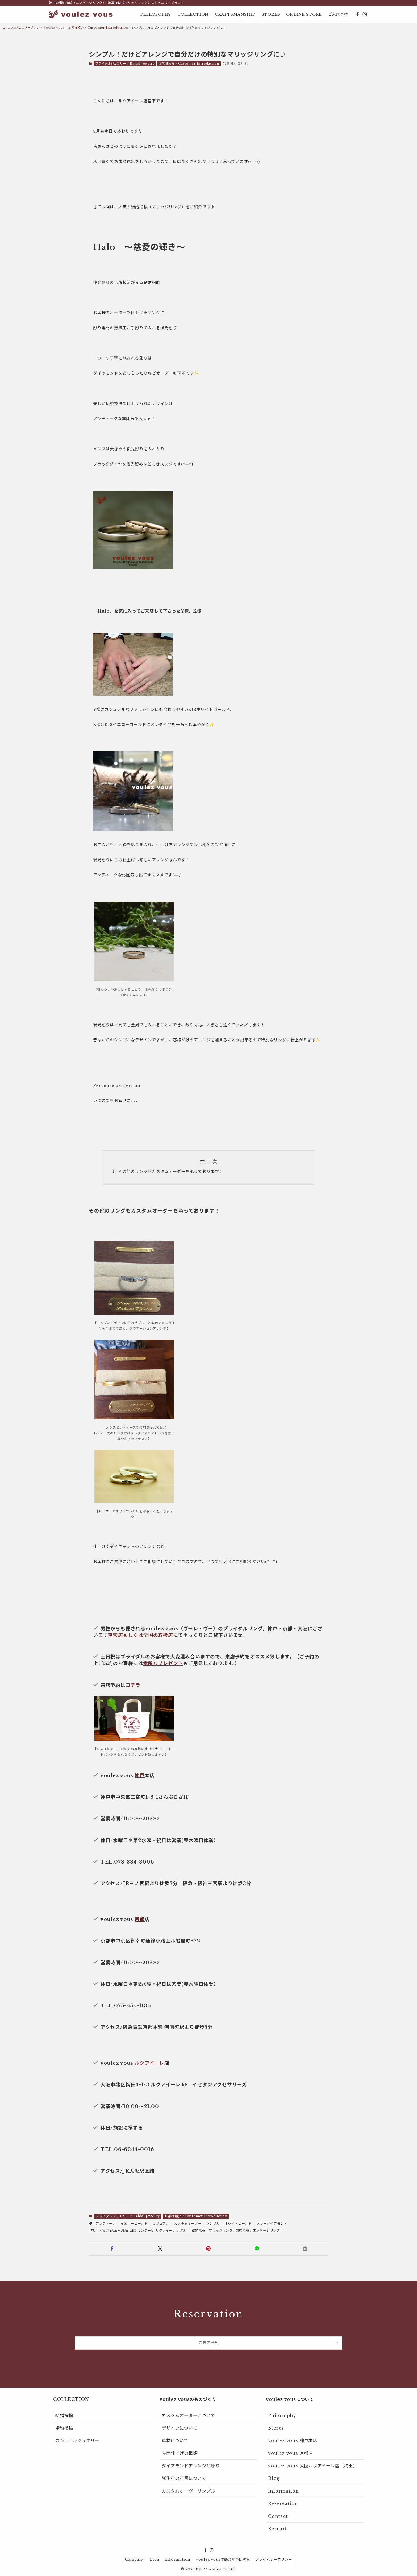  What do you see at coordinates (149, 2063) in the screenshot?
I see `ルクアイーレ` at bounding box center [149, 2063].